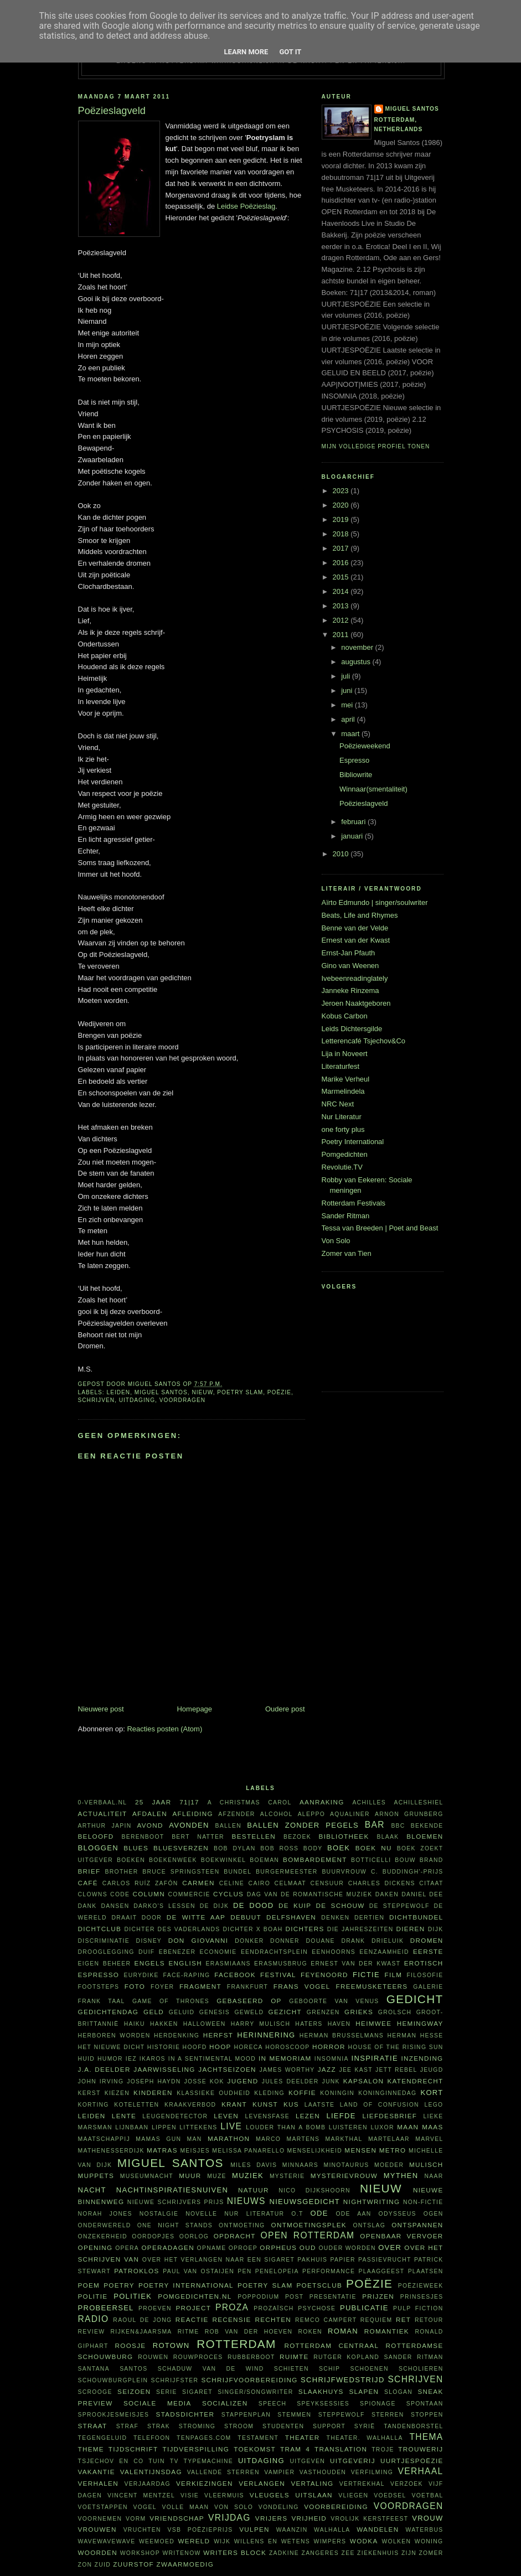  I want to click on Harry Mulisch, so click(260, 2024).